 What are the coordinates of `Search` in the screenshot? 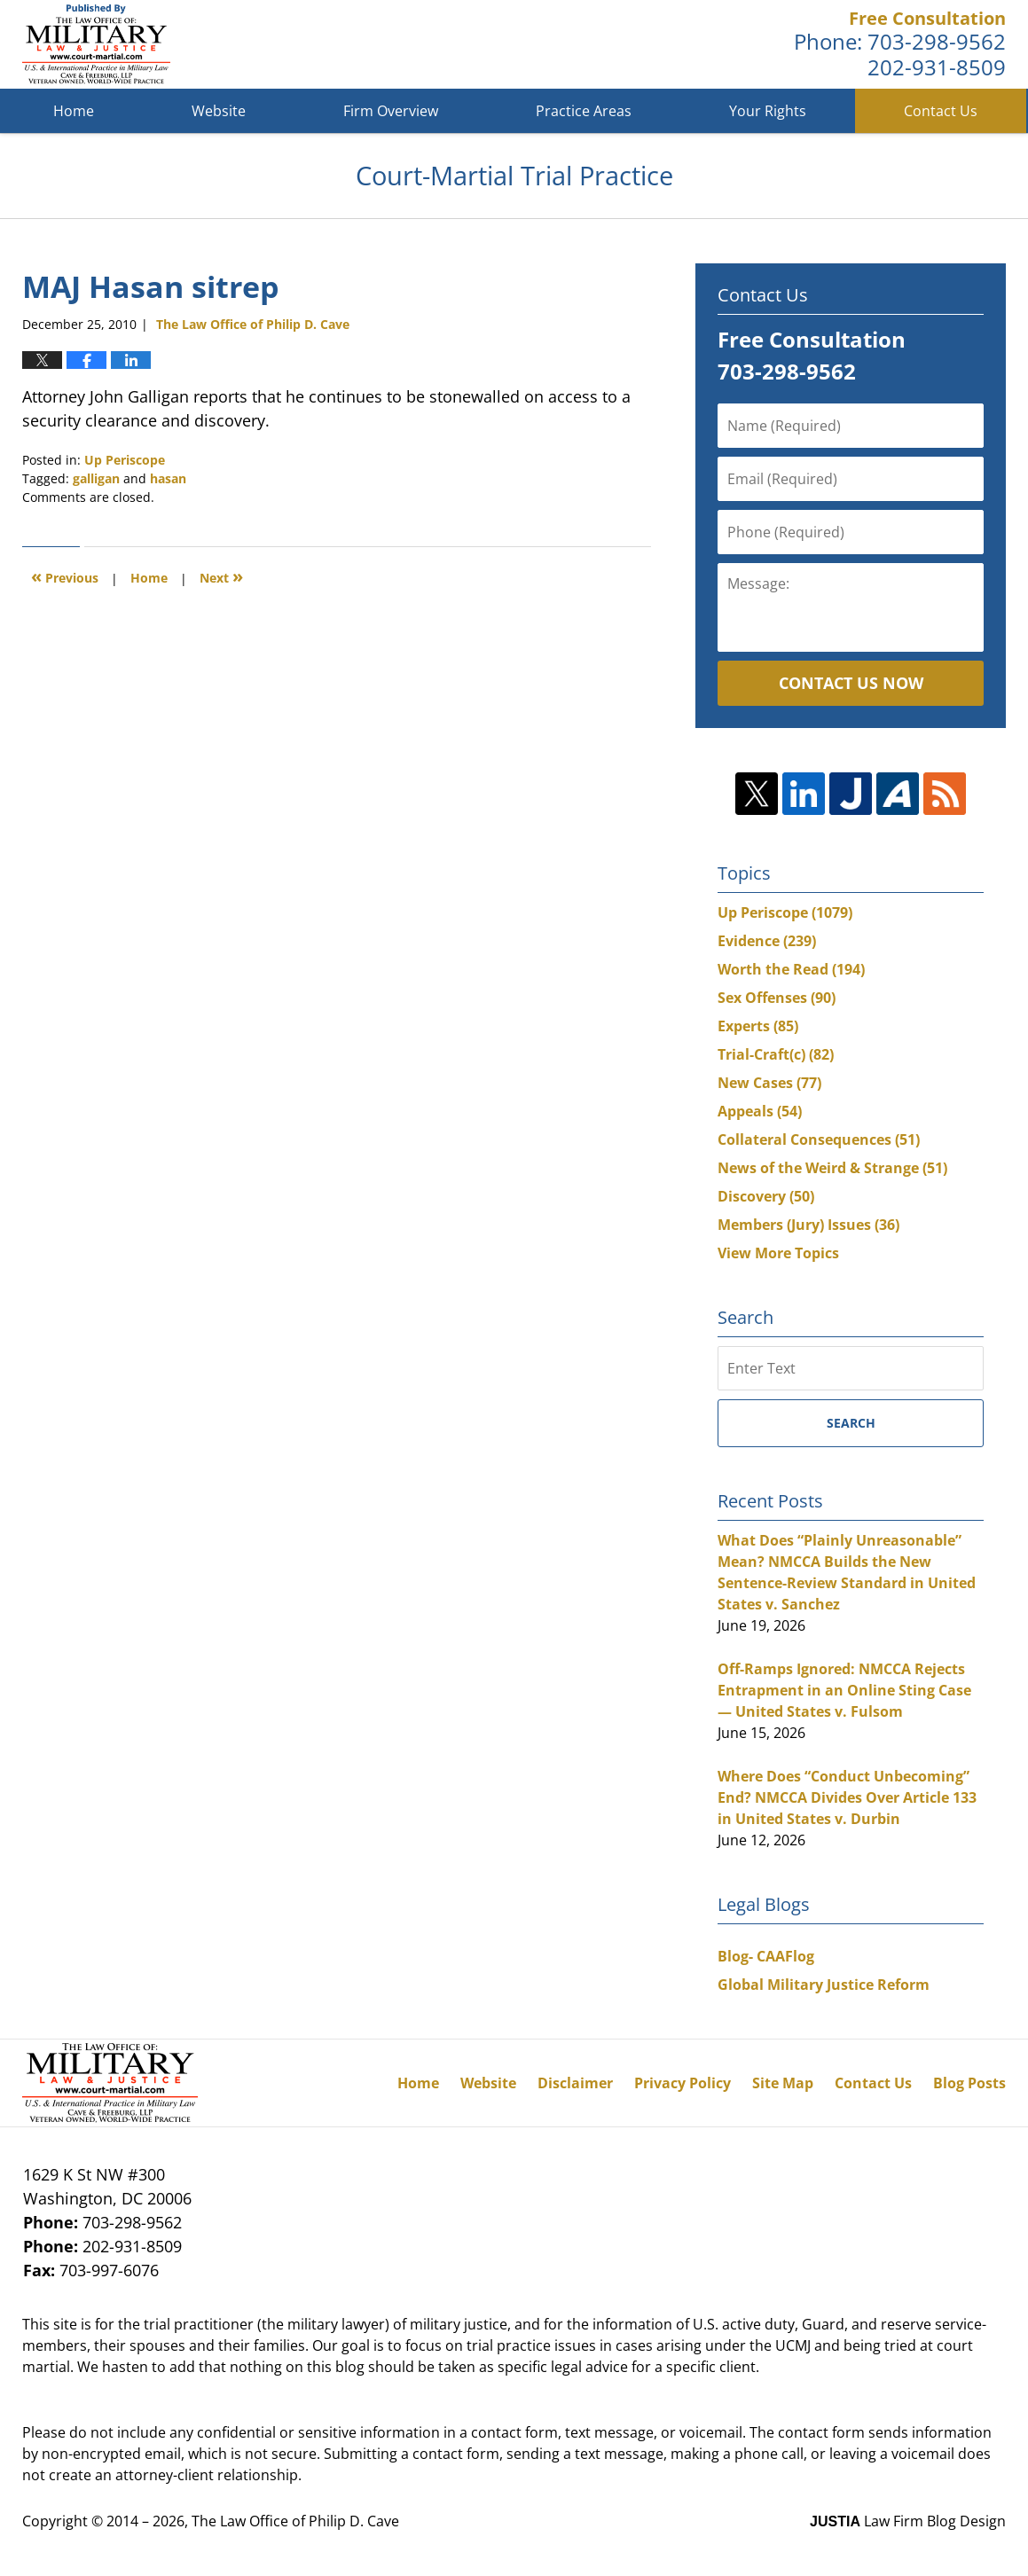 It's located at (851, 1422).